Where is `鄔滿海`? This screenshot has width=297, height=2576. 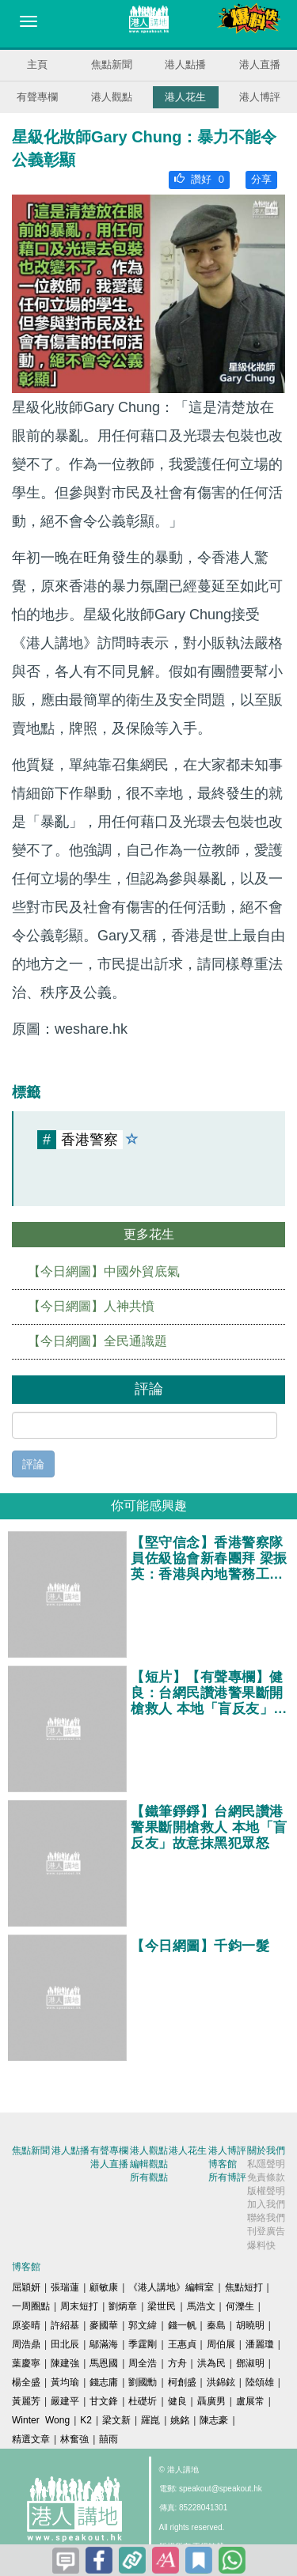 鄔滿海 is located at coordinates (103, 2344).